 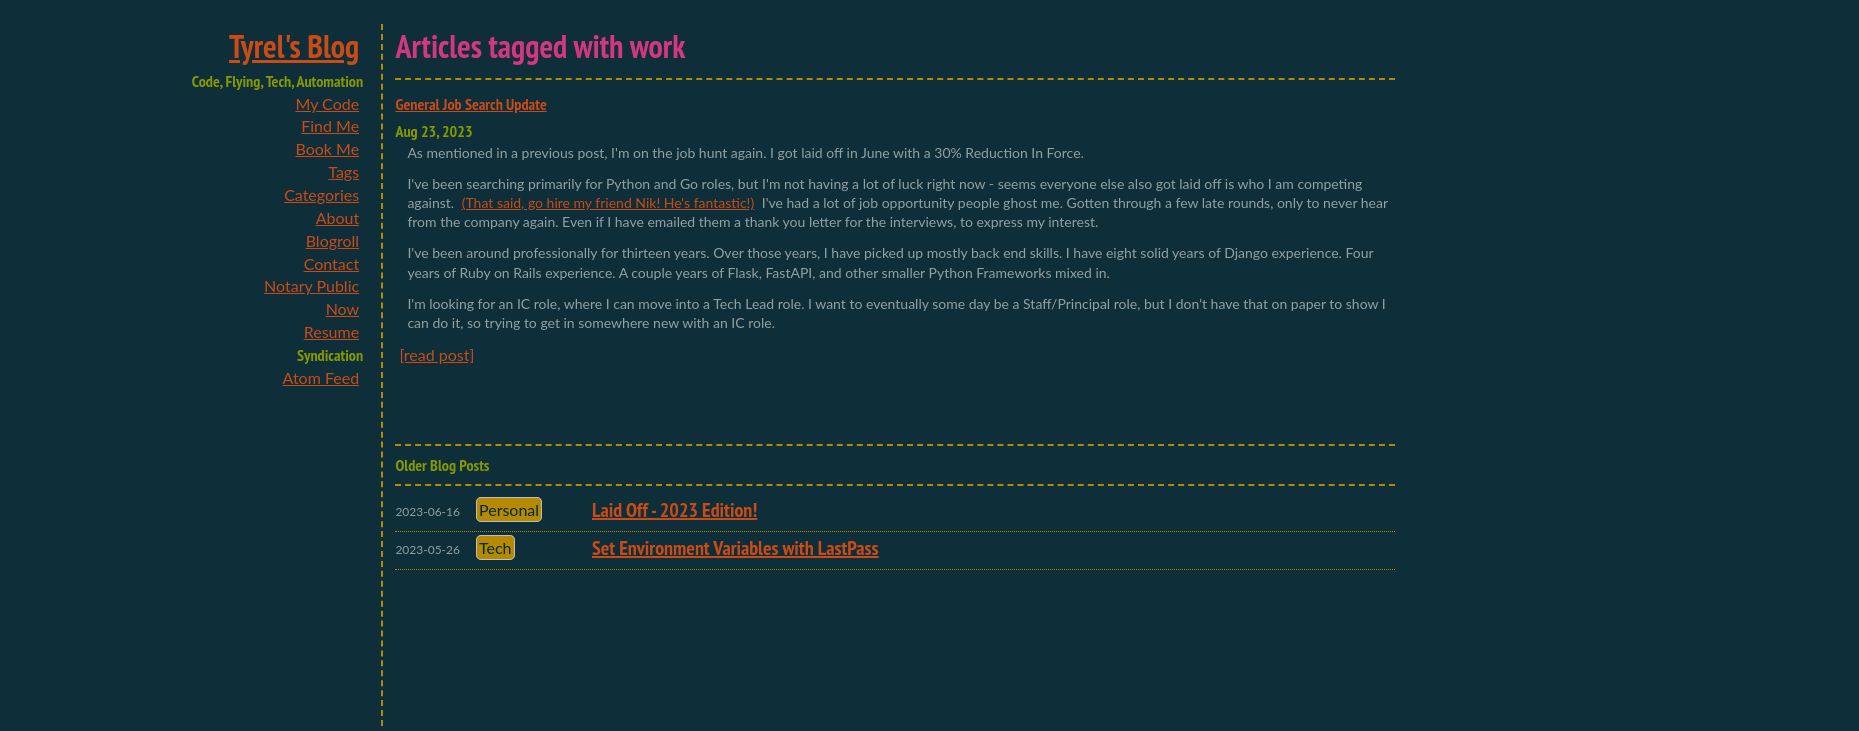 What do you see at coordinates (311, 285) in the screenshot?
I see `Notary Public` at bounding box center [311, 285].